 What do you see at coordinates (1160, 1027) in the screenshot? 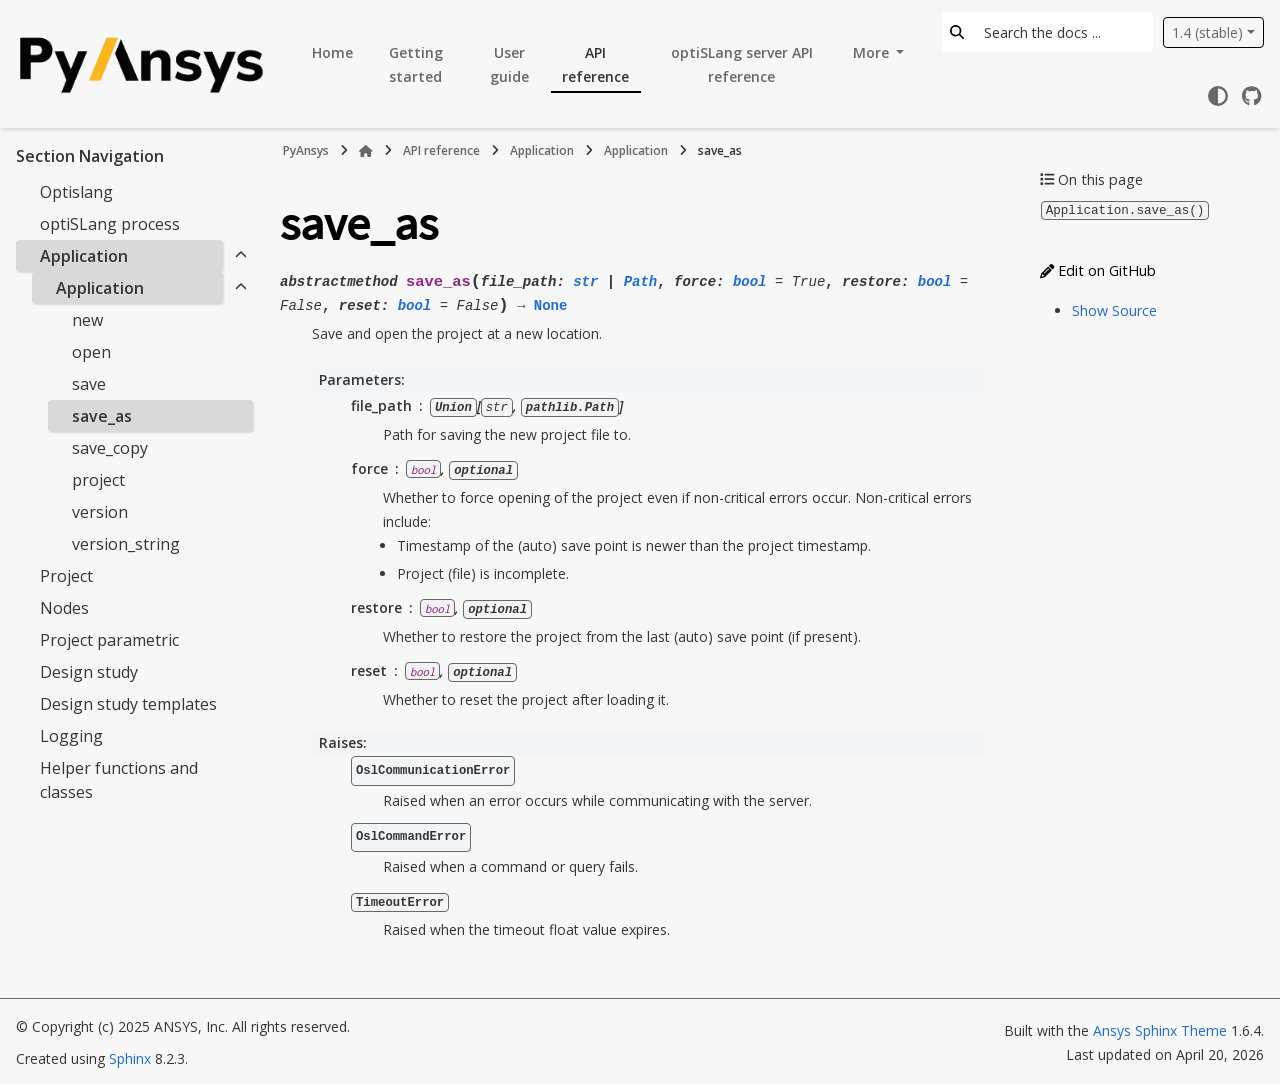
I see `Ansys Sphinx Theme` at bounding box center [1160, 1027].